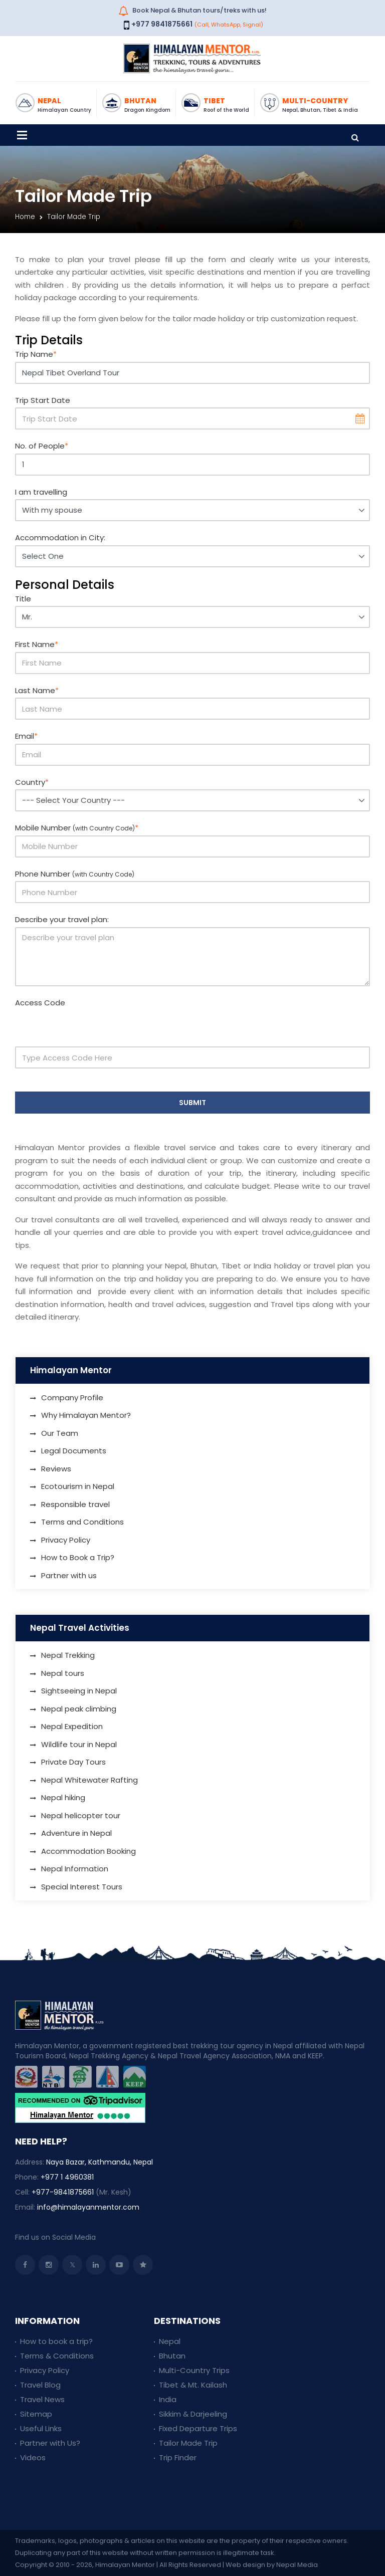  I want to click on Trip Name, so click(36, 354).